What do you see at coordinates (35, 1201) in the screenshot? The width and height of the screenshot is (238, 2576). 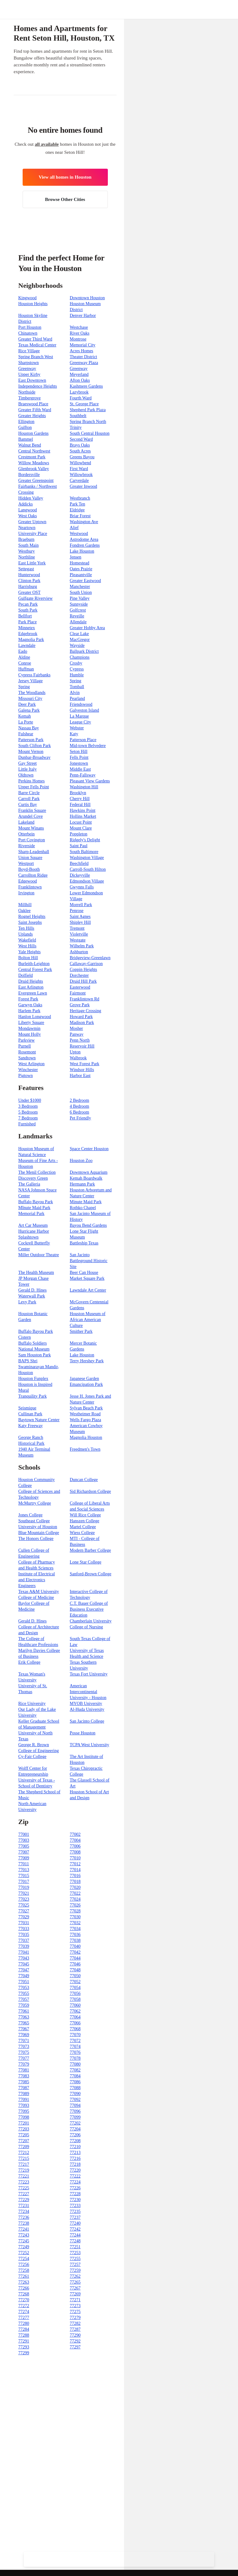 I see `Buffalo Bayou Park` at bounding box center [35, 1201].